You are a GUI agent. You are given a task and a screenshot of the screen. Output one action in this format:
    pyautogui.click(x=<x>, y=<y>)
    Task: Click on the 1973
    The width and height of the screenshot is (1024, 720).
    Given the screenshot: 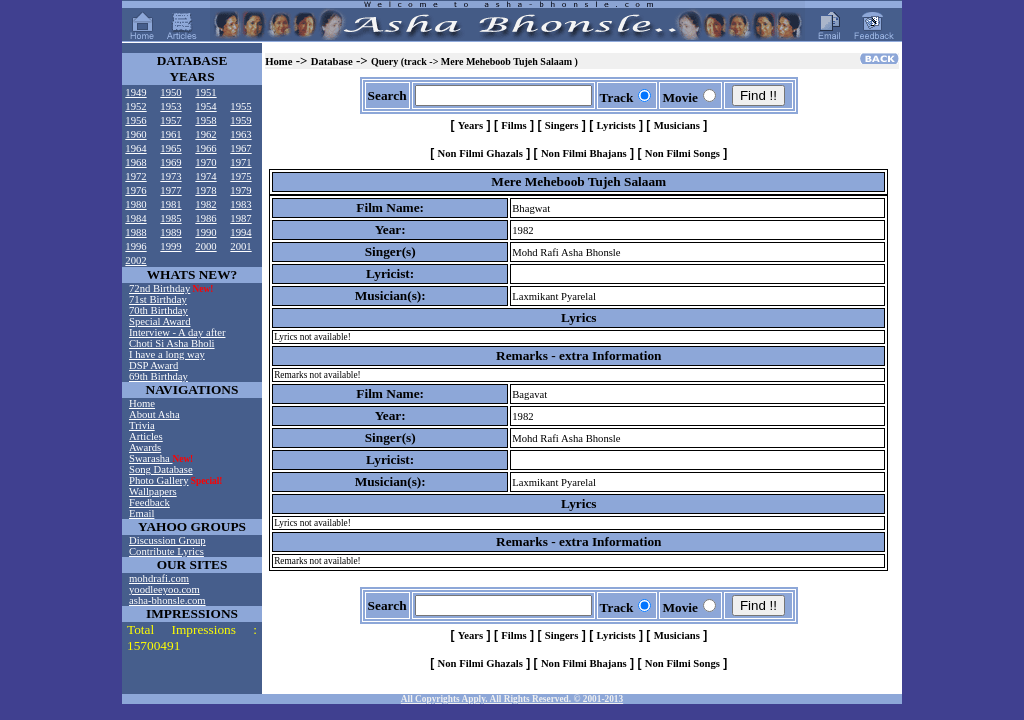 What is the action you would take?
    pyautogui.click(x=170, y=176)
    